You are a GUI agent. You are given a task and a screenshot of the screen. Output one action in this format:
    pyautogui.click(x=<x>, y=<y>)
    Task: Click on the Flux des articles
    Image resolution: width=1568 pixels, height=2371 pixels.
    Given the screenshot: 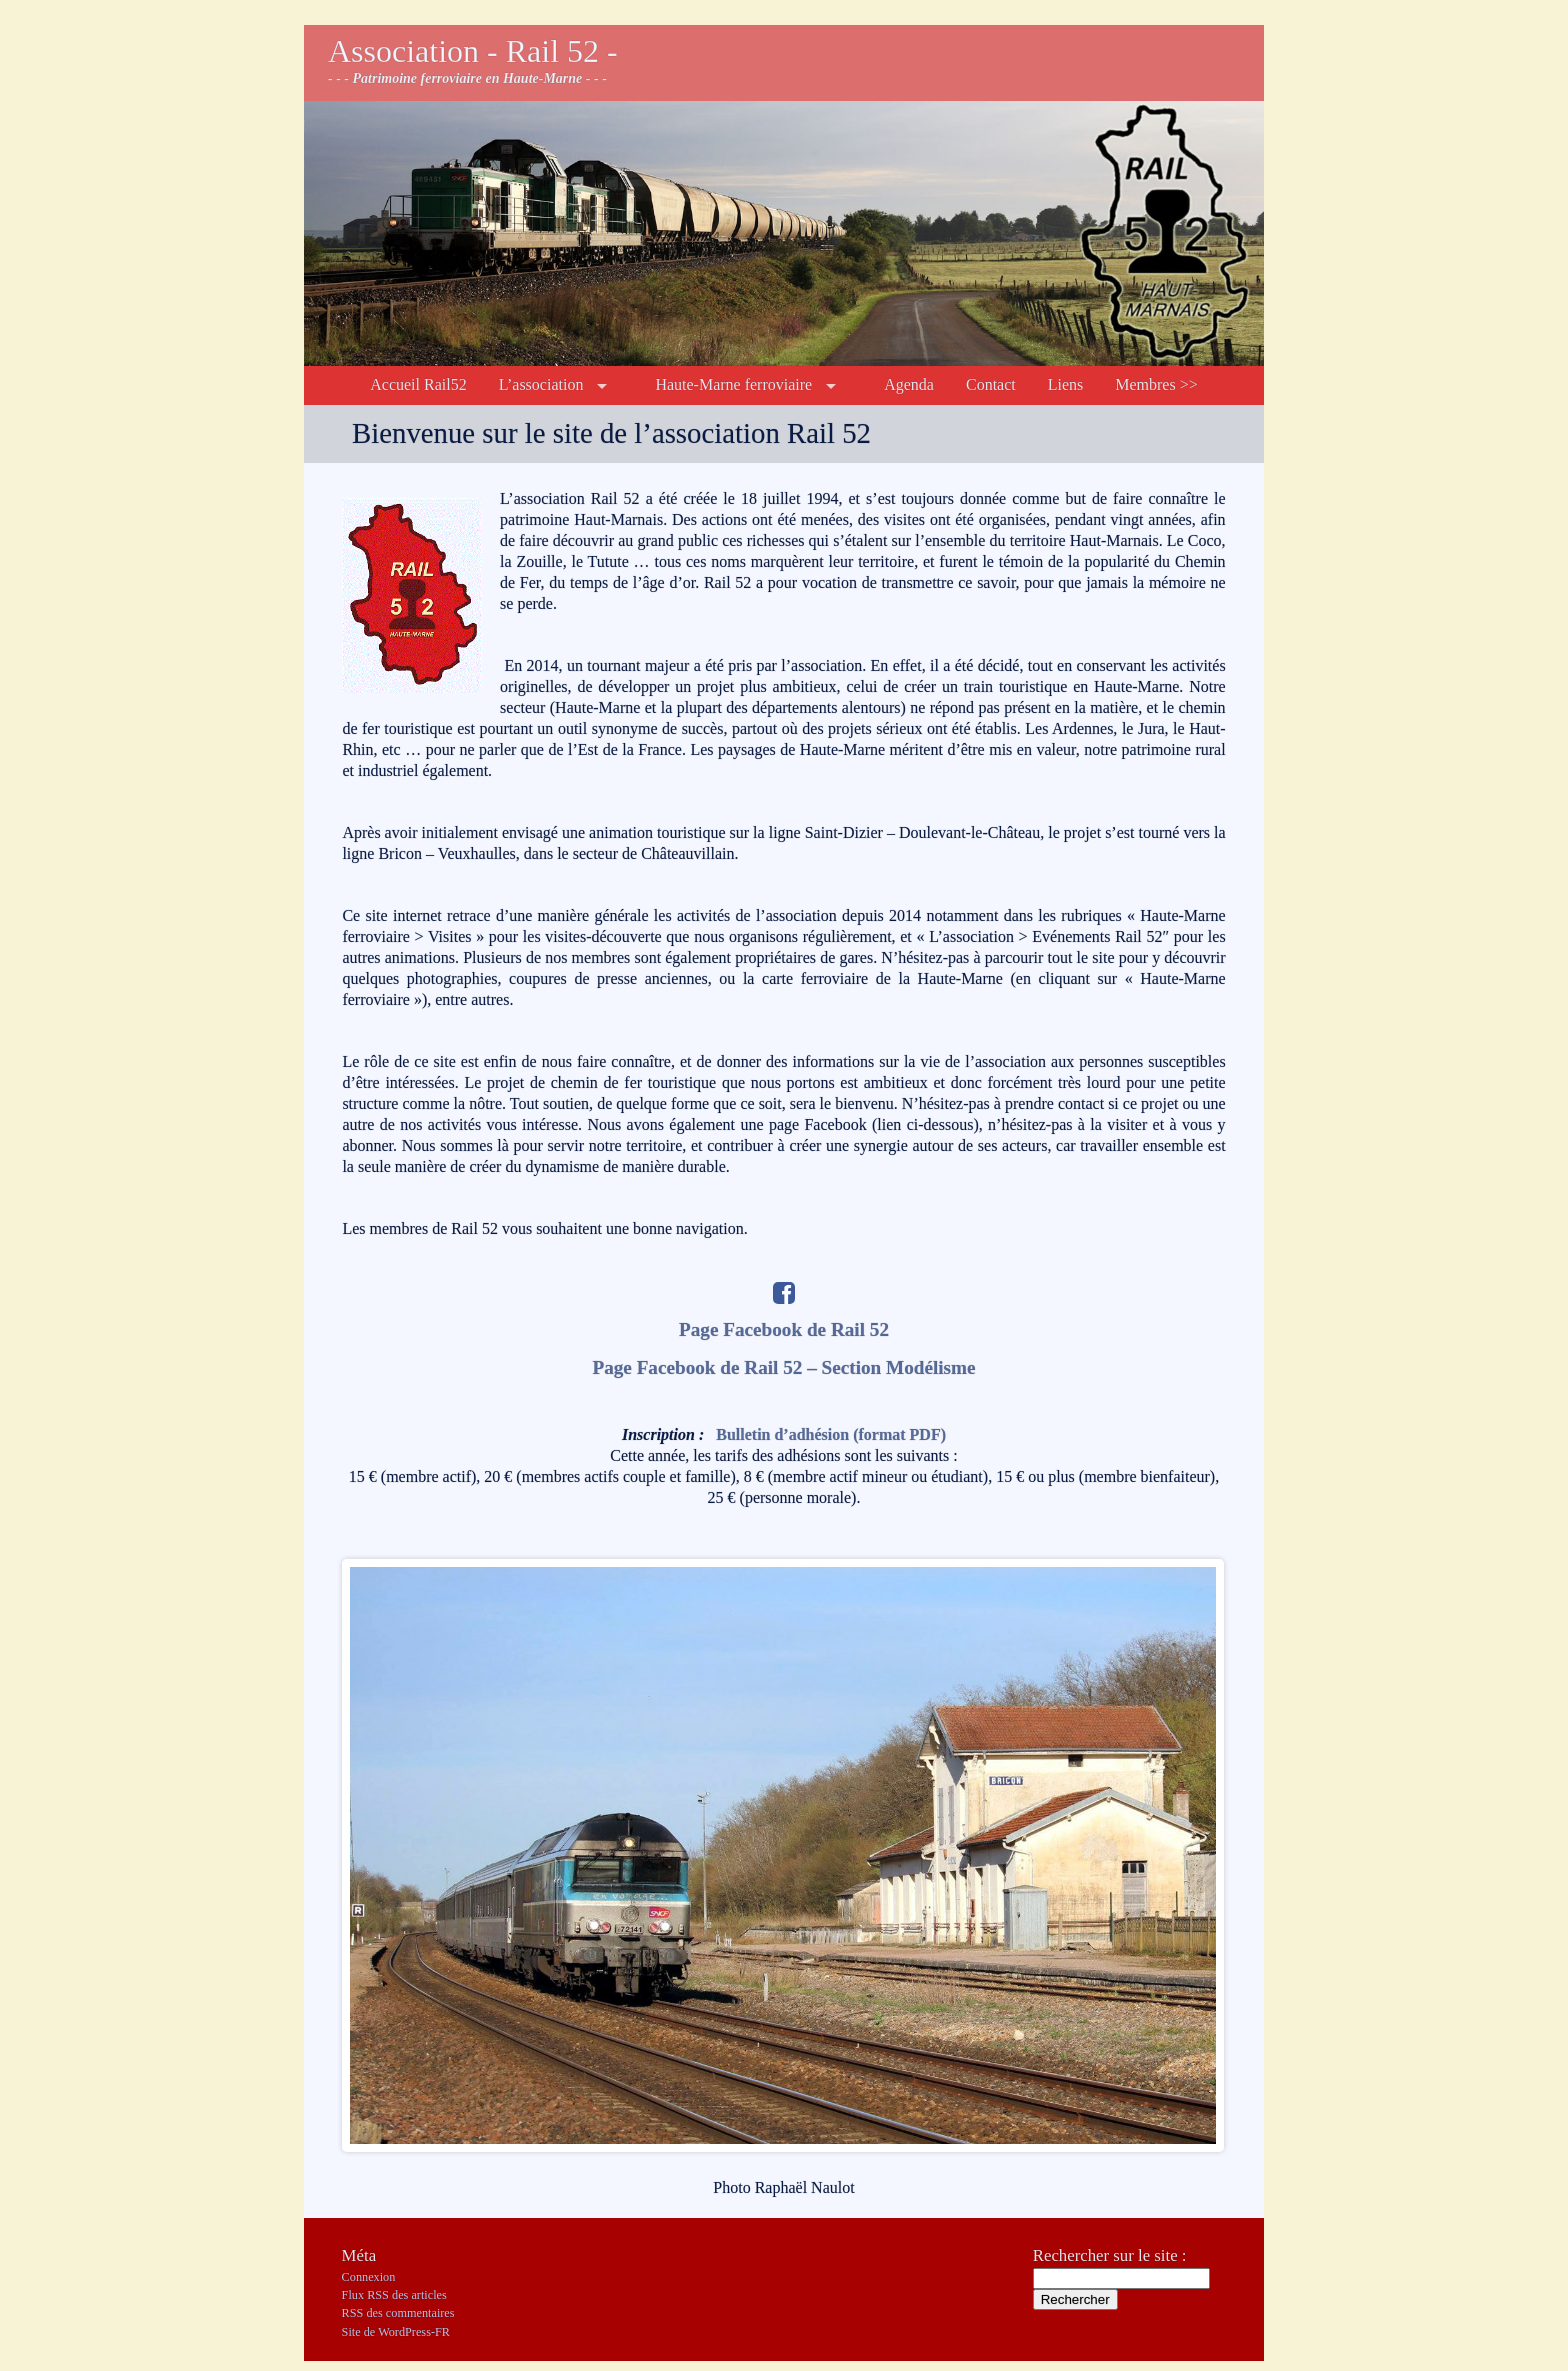 What is the action you would take?
    pyautogui.click(x=394, y=2295)
    